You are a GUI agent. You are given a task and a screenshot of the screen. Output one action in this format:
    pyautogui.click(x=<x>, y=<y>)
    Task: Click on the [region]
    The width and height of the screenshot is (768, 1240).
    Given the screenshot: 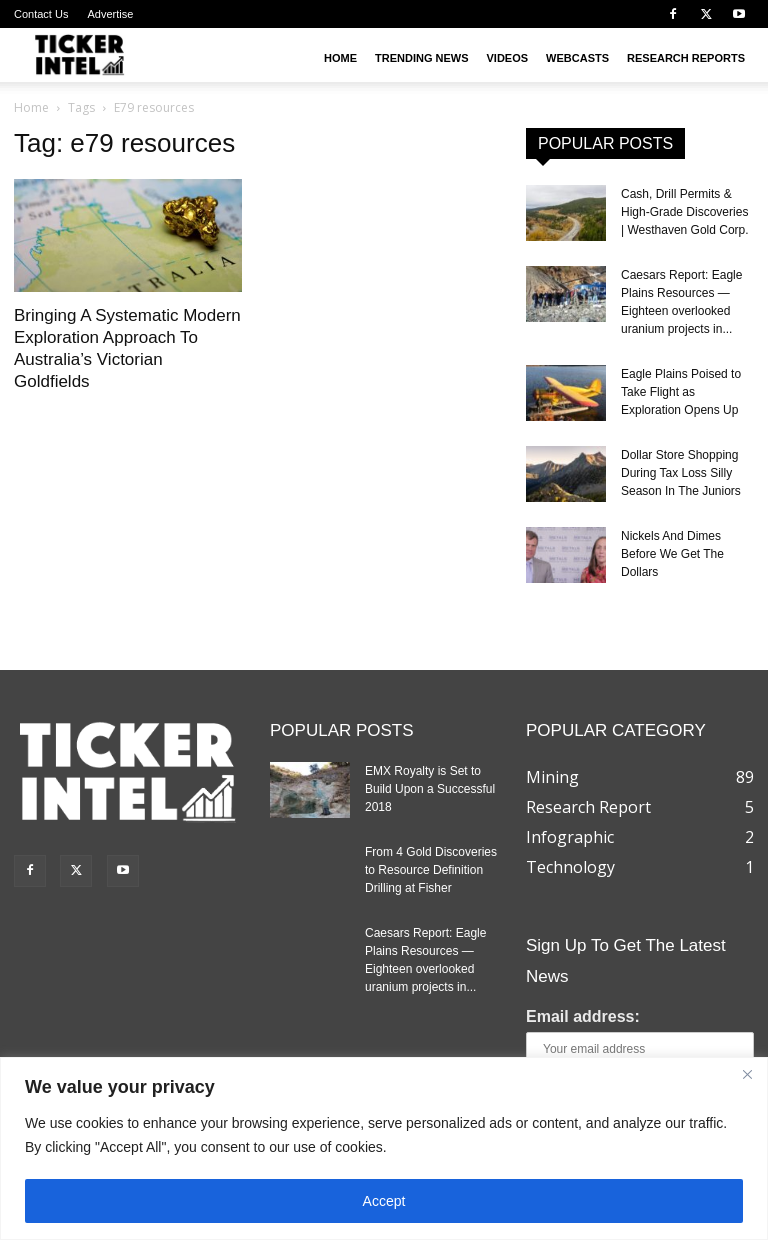 What is the action you would take?
    pyautogui.click(x=384, y=1148)
    